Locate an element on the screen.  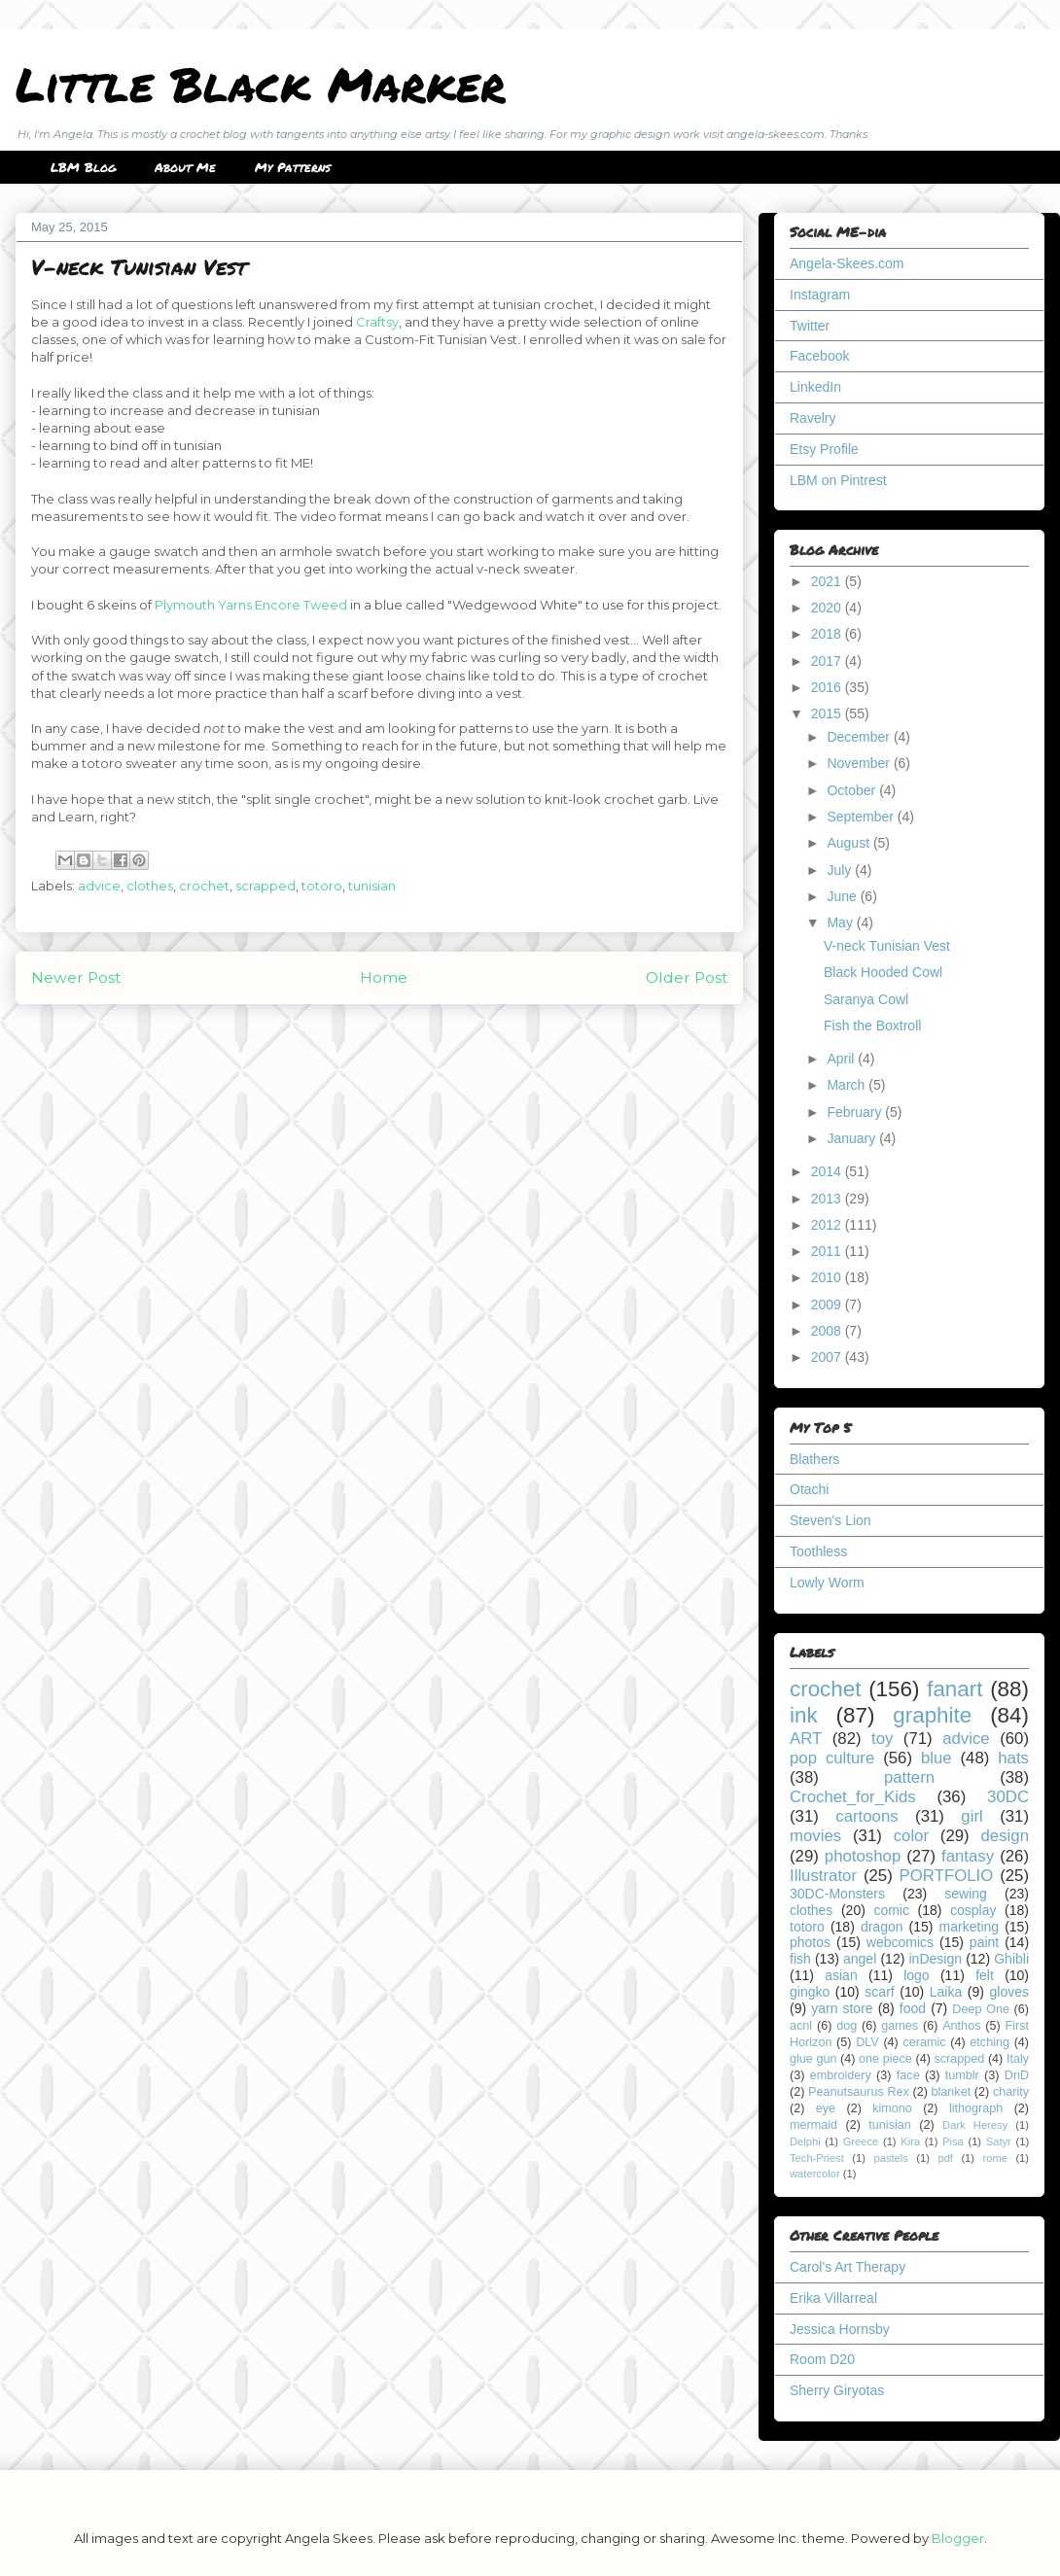
cartoons is located at coordinates (866, 1816).